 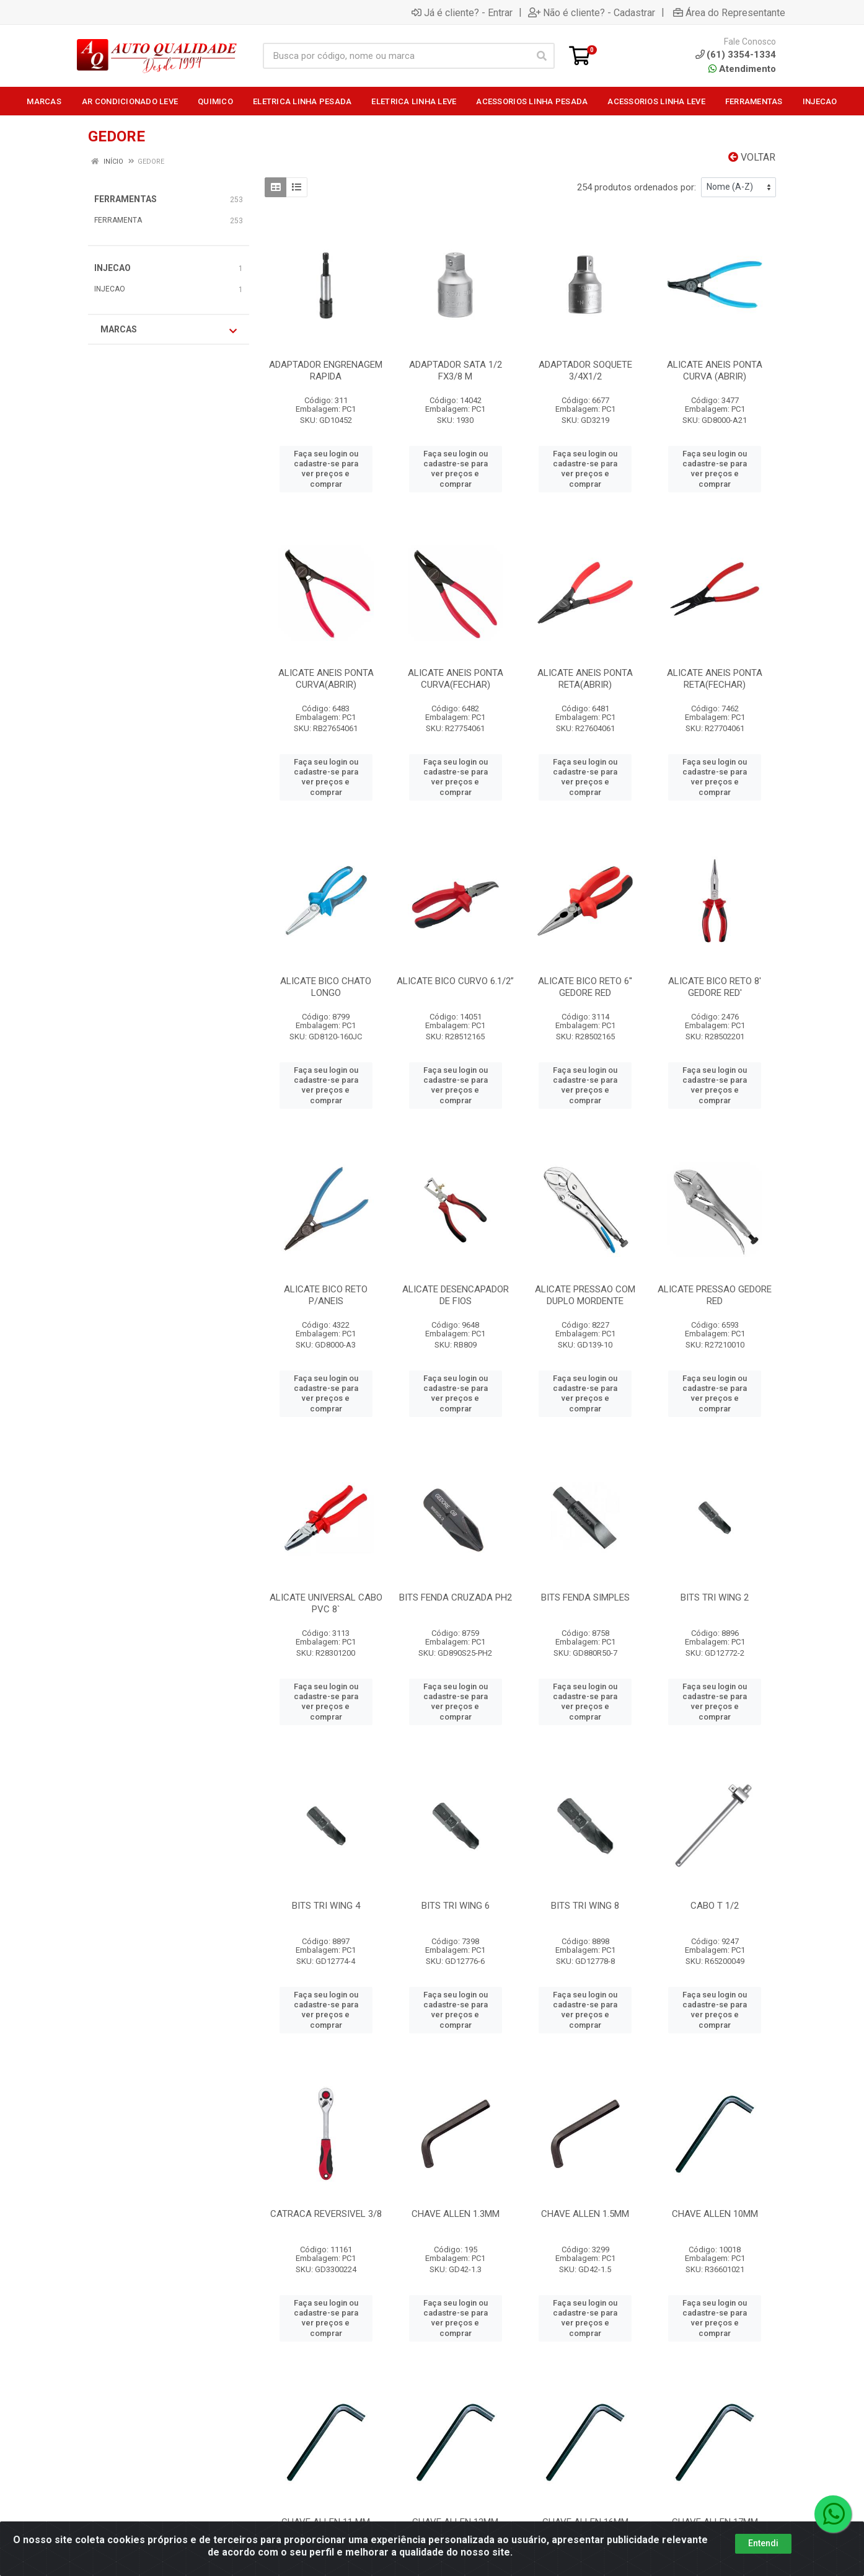 I want to click on Marcas, so click(x=168, y=329).